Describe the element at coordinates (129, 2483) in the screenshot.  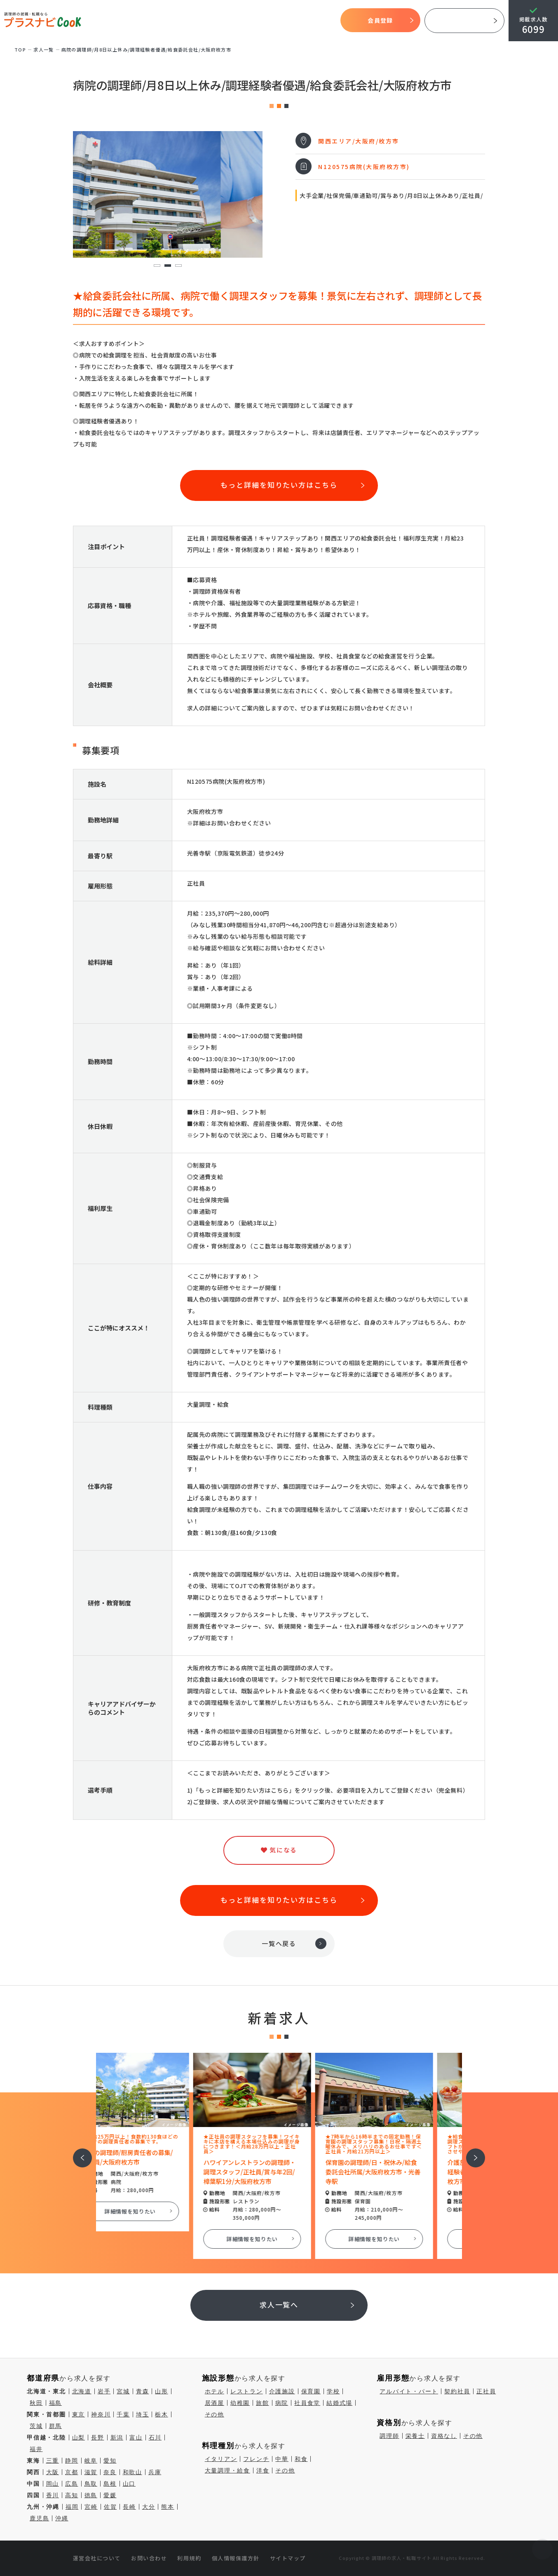
I see `山口` at that location.